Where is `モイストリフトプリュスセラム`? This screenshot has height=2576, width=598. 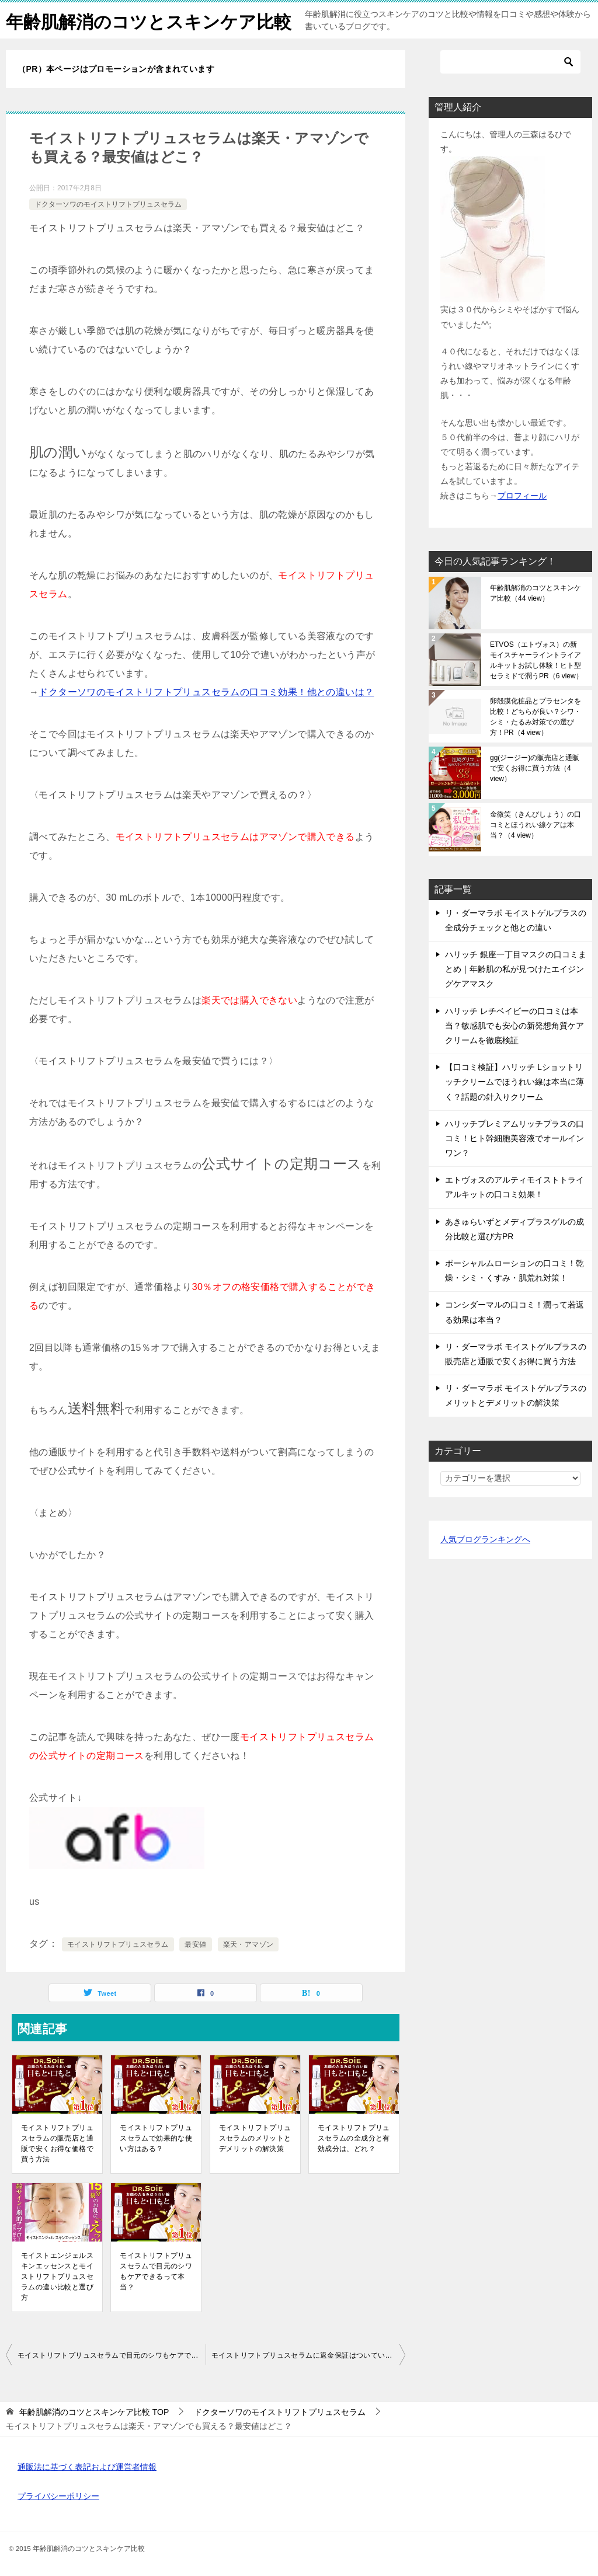
モイストリフトプリュスセラム is located at coordinates (118, 1944).